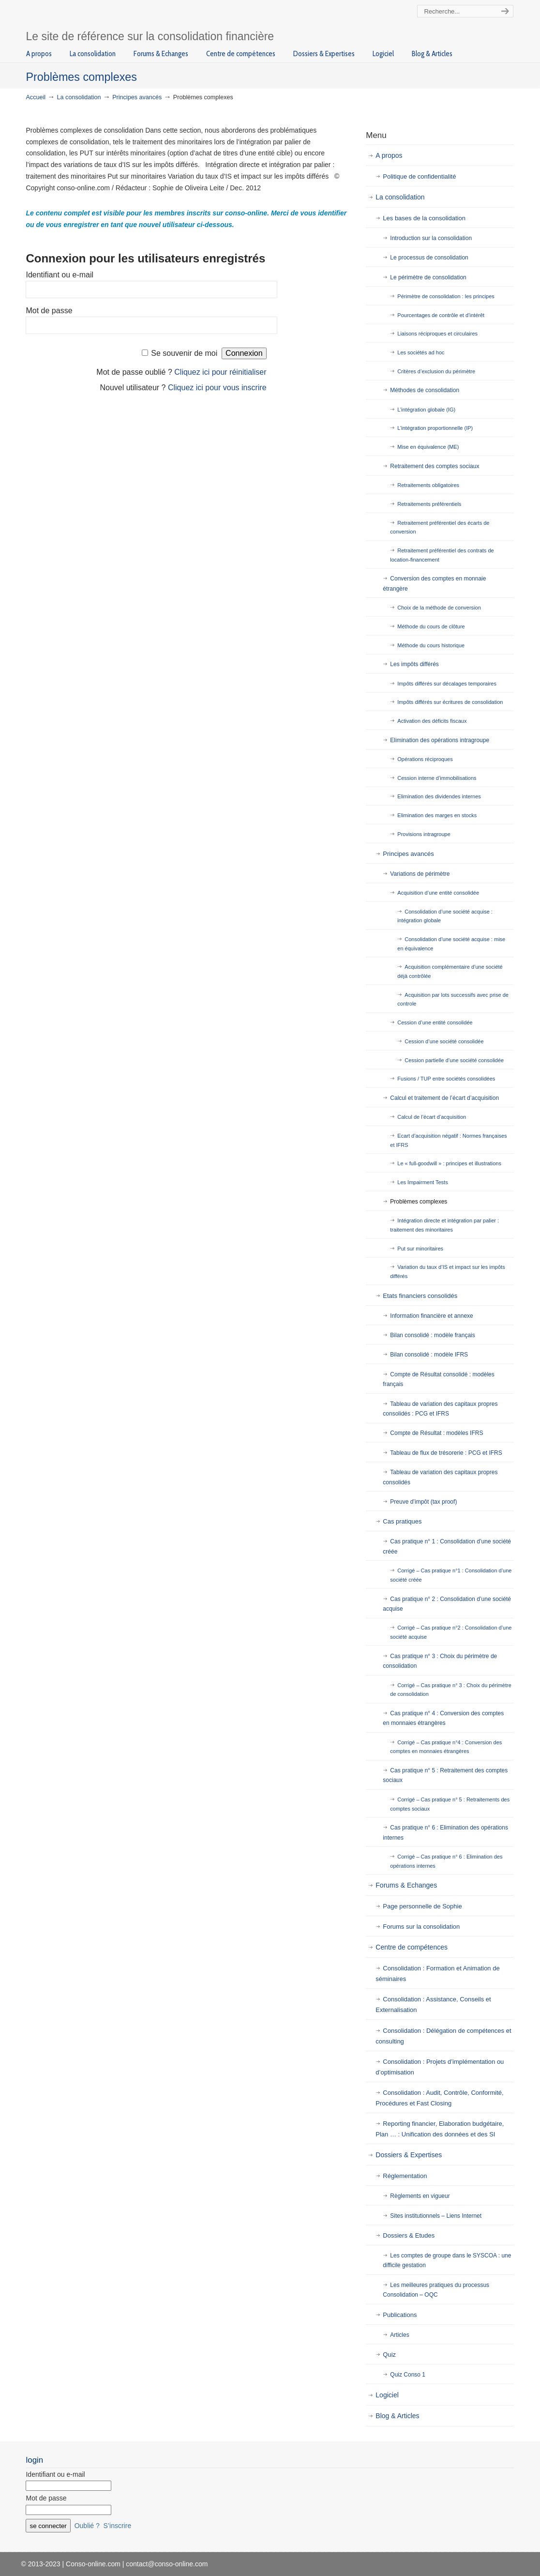 This screenshot has width=540, height=2576. Describe the element at coordinates (444, 1225) in the screenshot. I see `Intégration directe et intégration par palier : traitement des minoritaires` at that location.